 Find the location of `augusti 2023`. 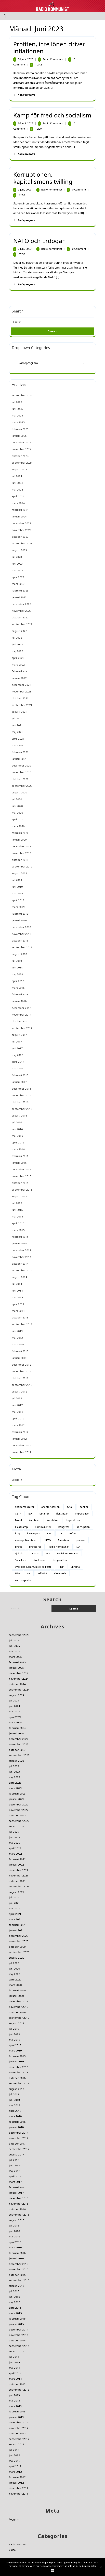

augusti 2023 is located at coordinates (19, 253).